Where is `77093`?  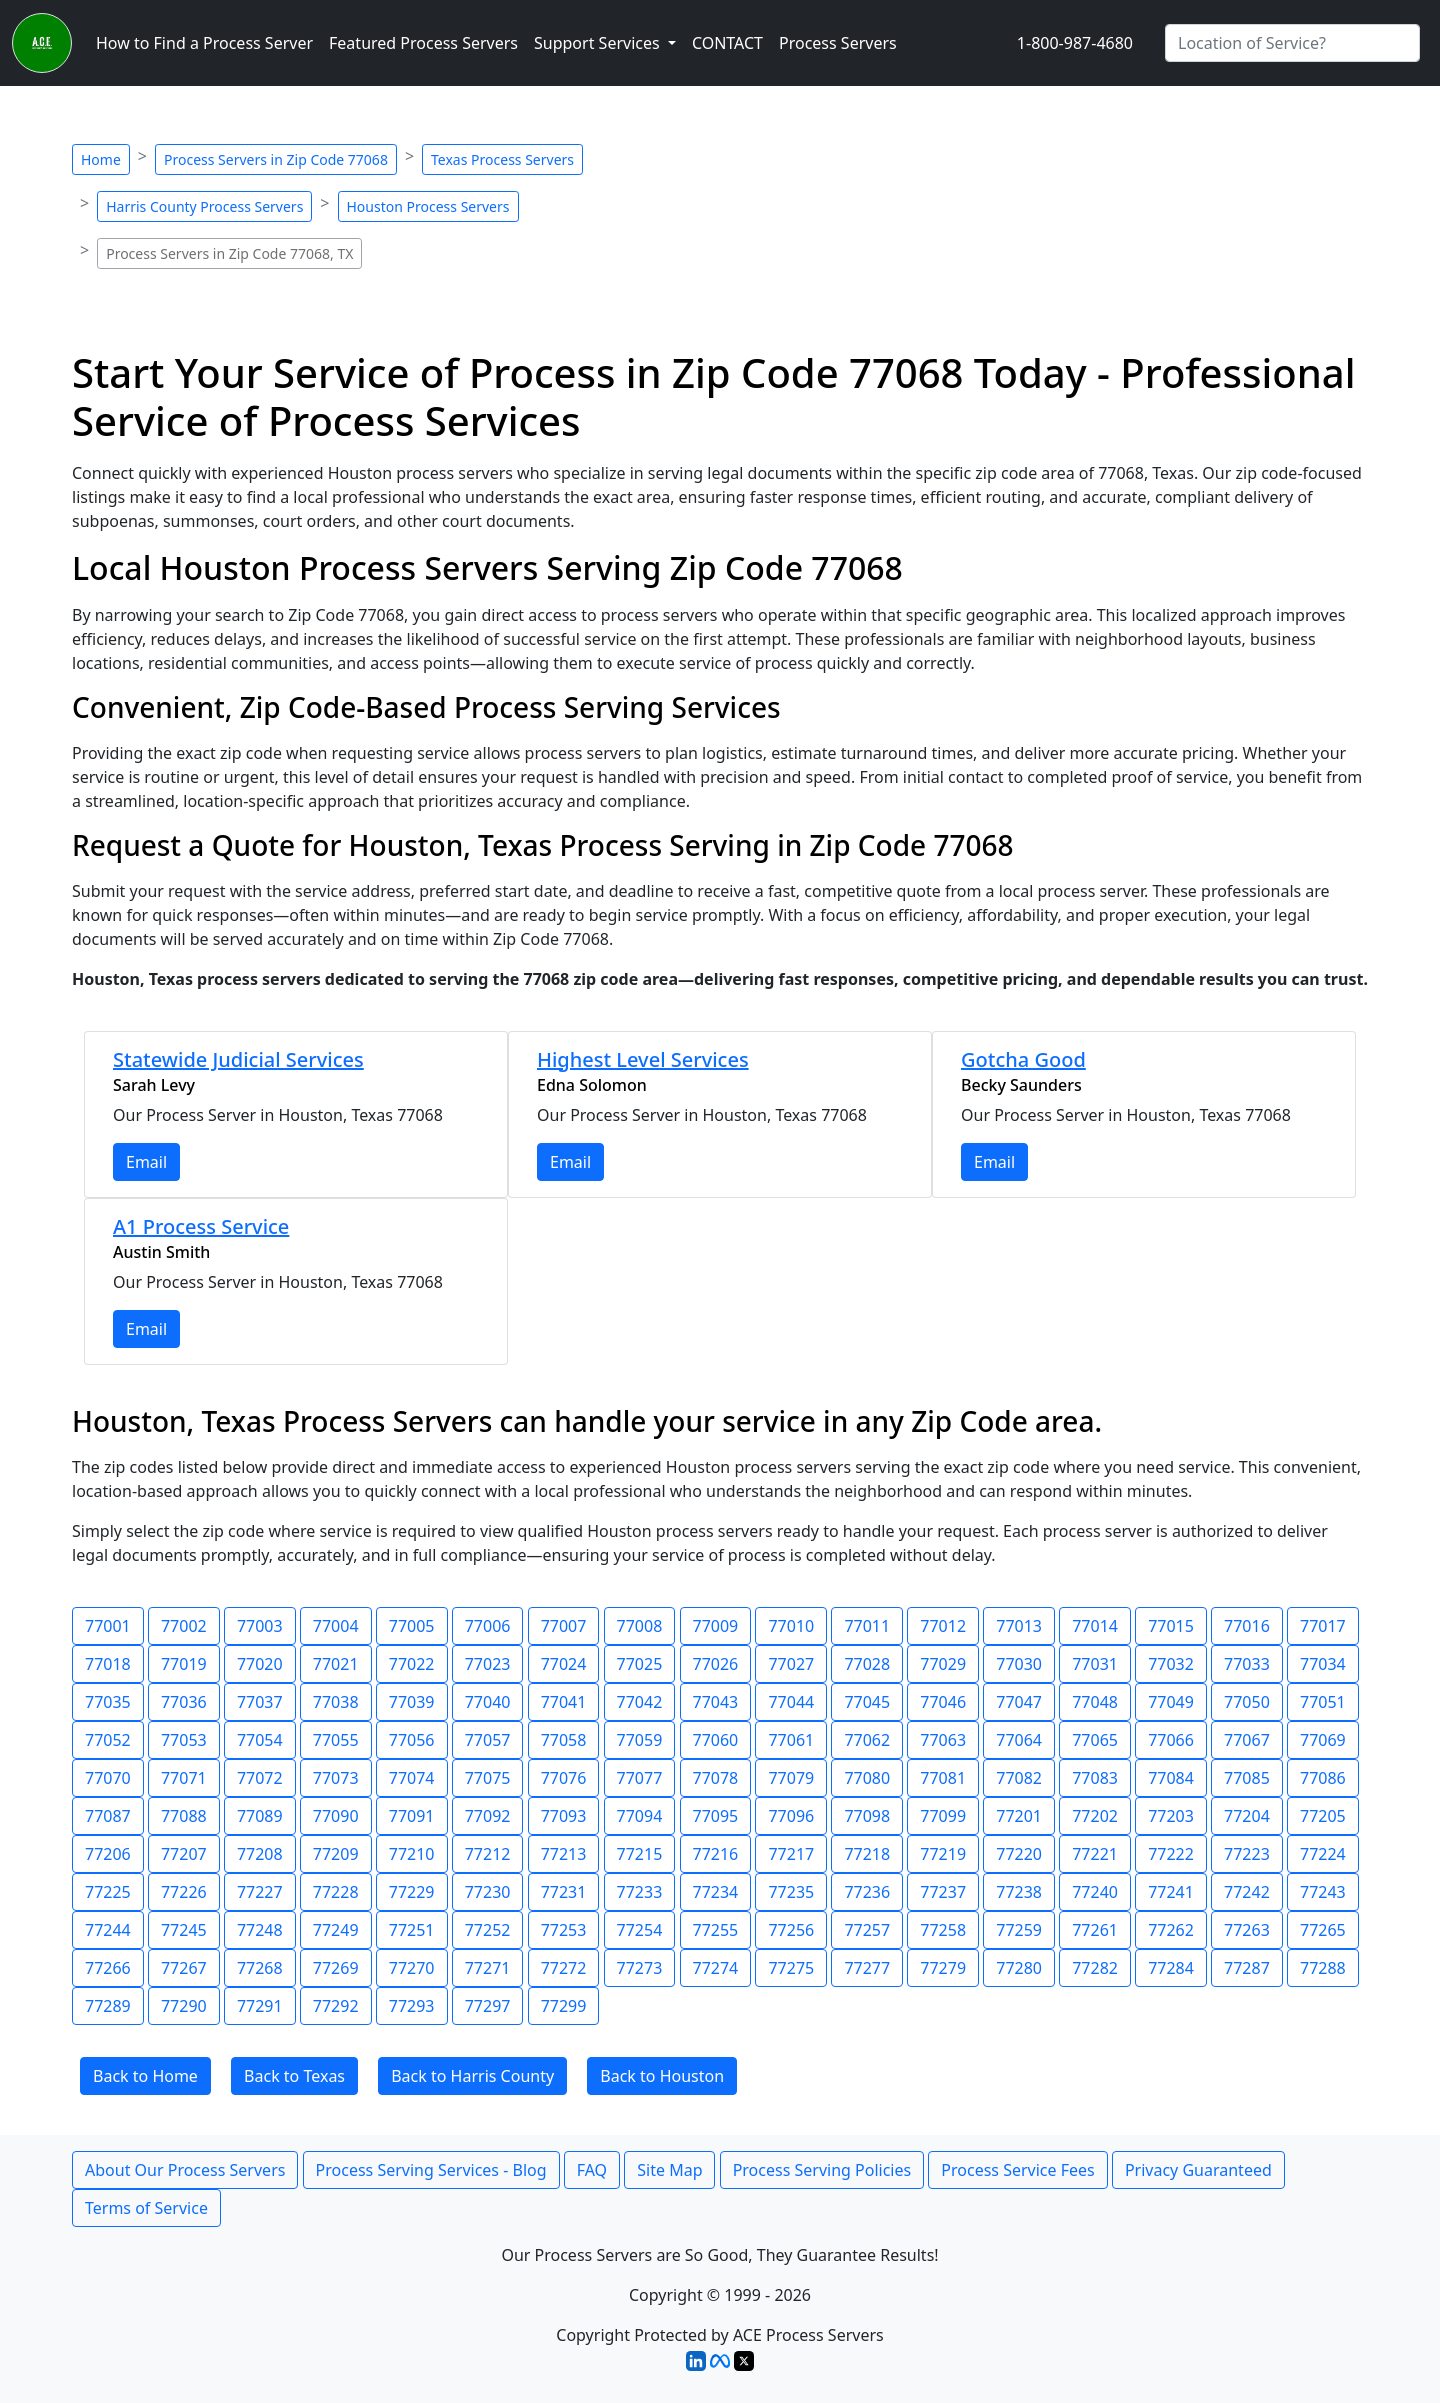 77093 is located at coordinates (564, 1816).